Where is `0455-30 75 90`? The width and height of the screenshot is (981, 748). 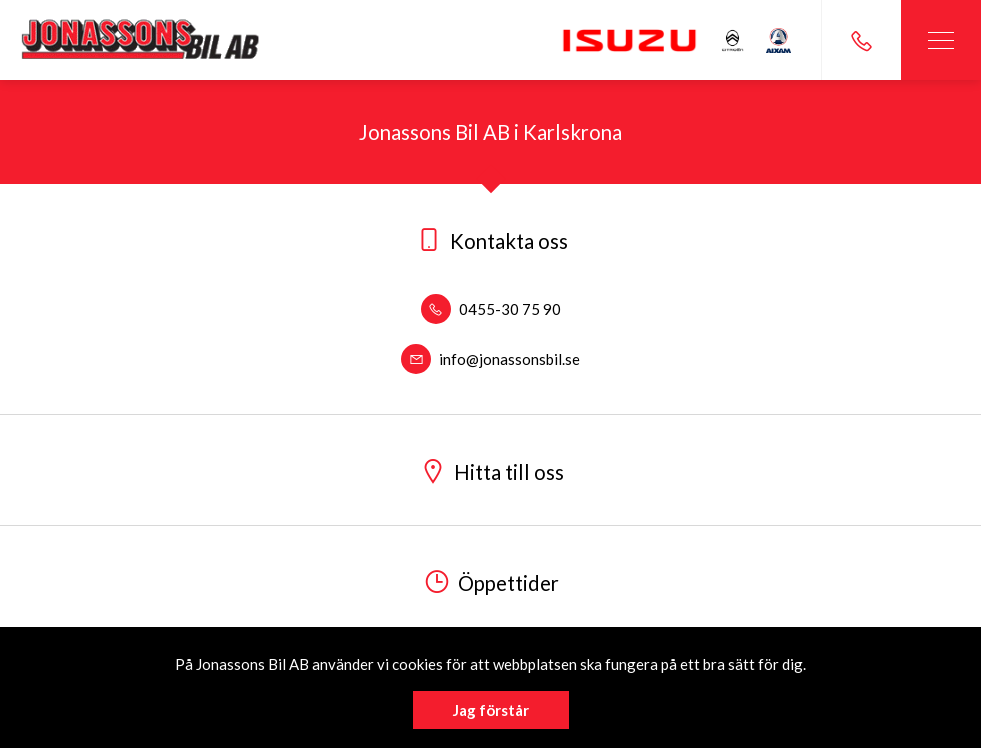
0455-30 75 90 is located at coordinates (491, 309).